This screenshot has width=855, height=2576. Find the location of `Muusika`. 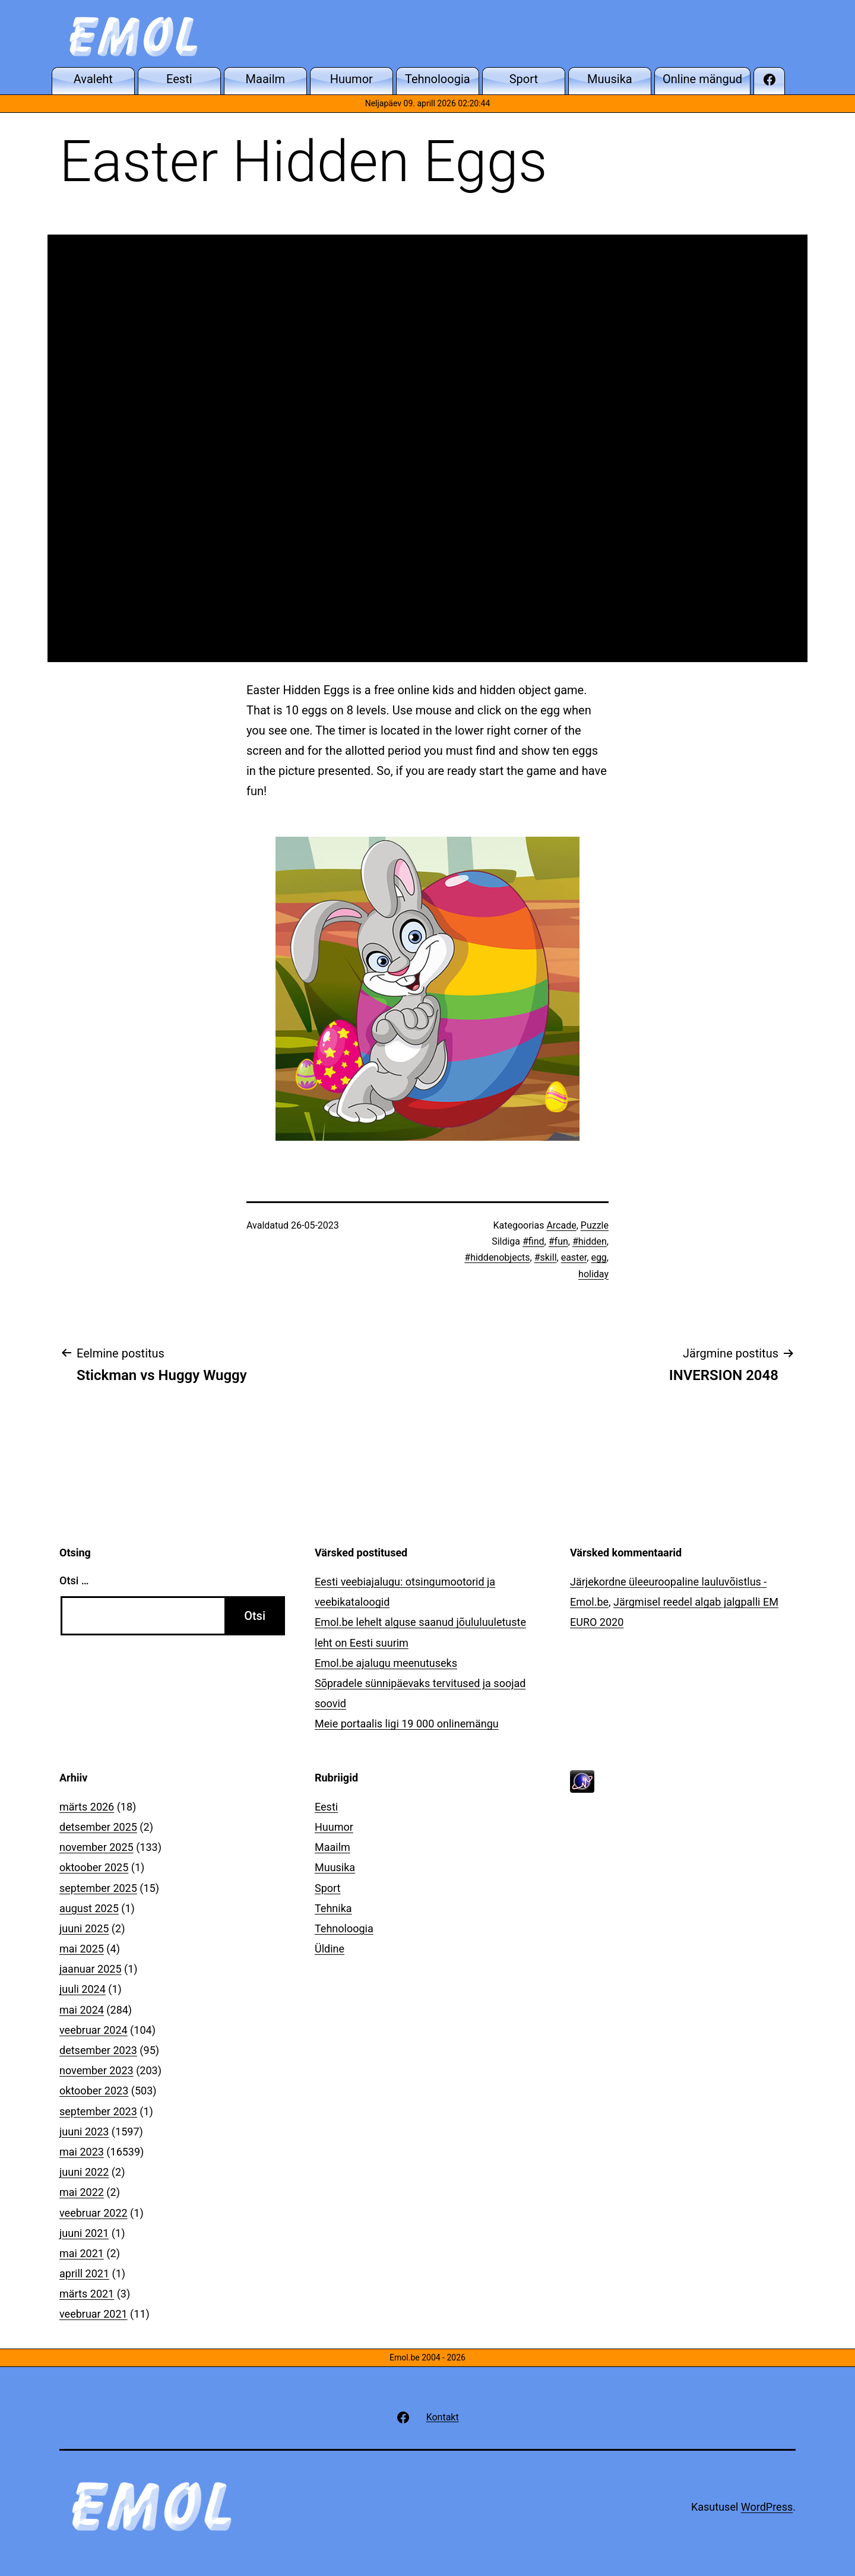

Muusika is located at coordinates (335, 1867).